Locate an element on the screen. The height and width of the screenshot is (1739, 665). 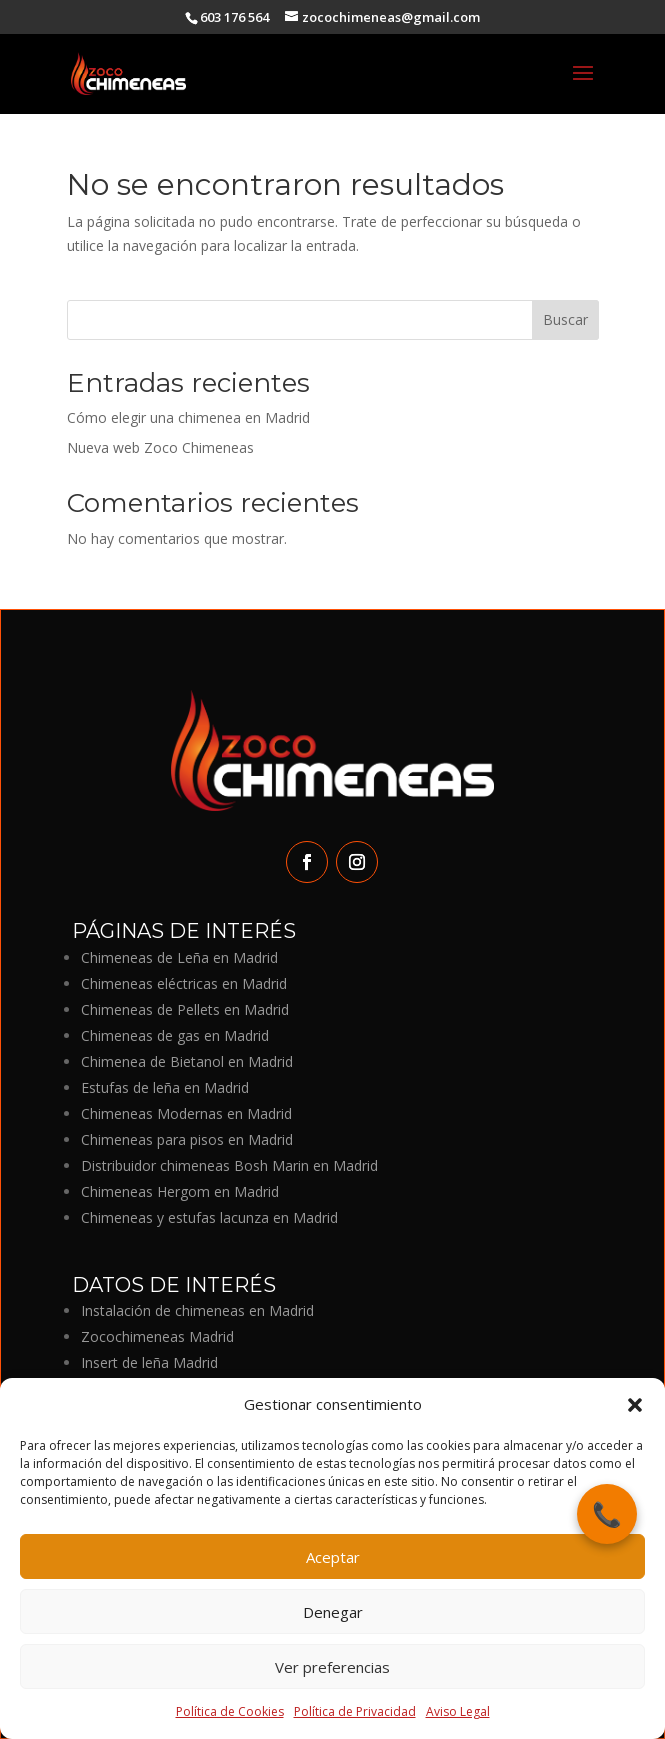
Política de Privacidad is located at coordinates (355, 1711).